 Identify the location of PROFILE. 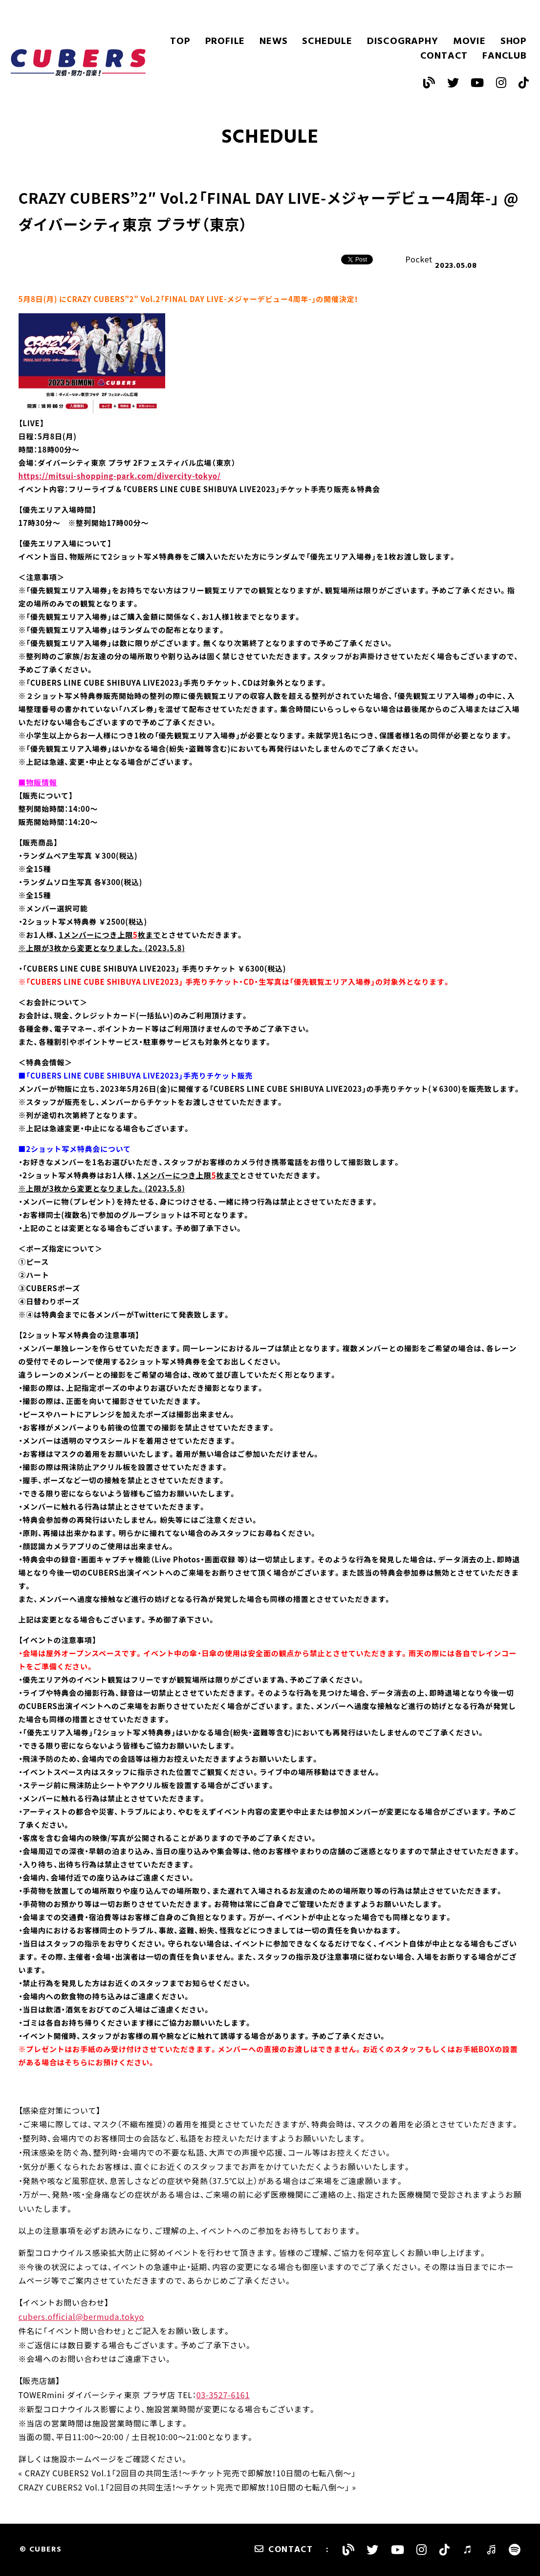
(225, 41).